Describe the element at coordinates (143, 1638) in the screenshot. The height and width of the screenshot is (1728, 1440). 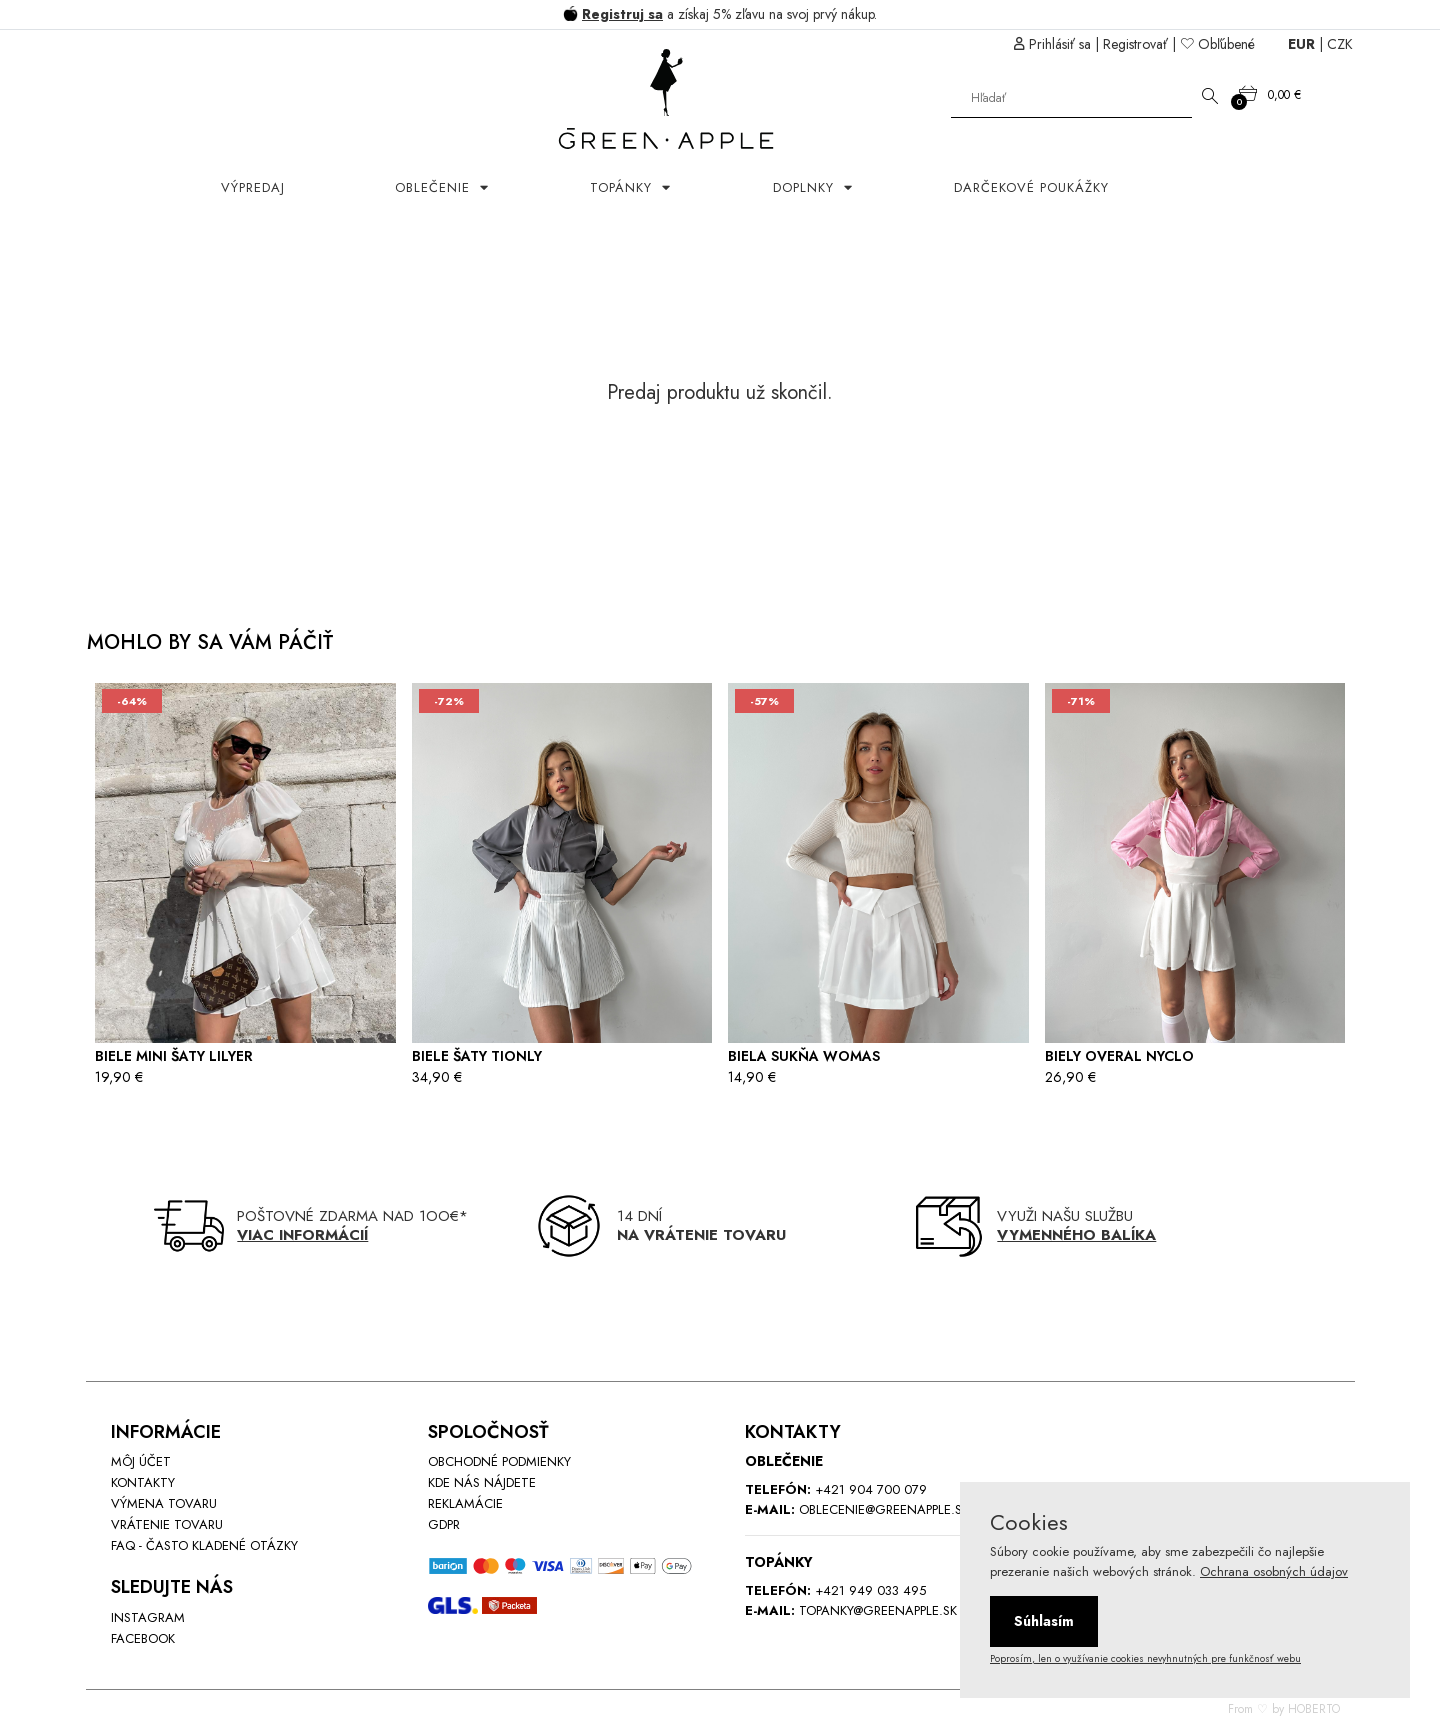
I see `Facebook` at that location.